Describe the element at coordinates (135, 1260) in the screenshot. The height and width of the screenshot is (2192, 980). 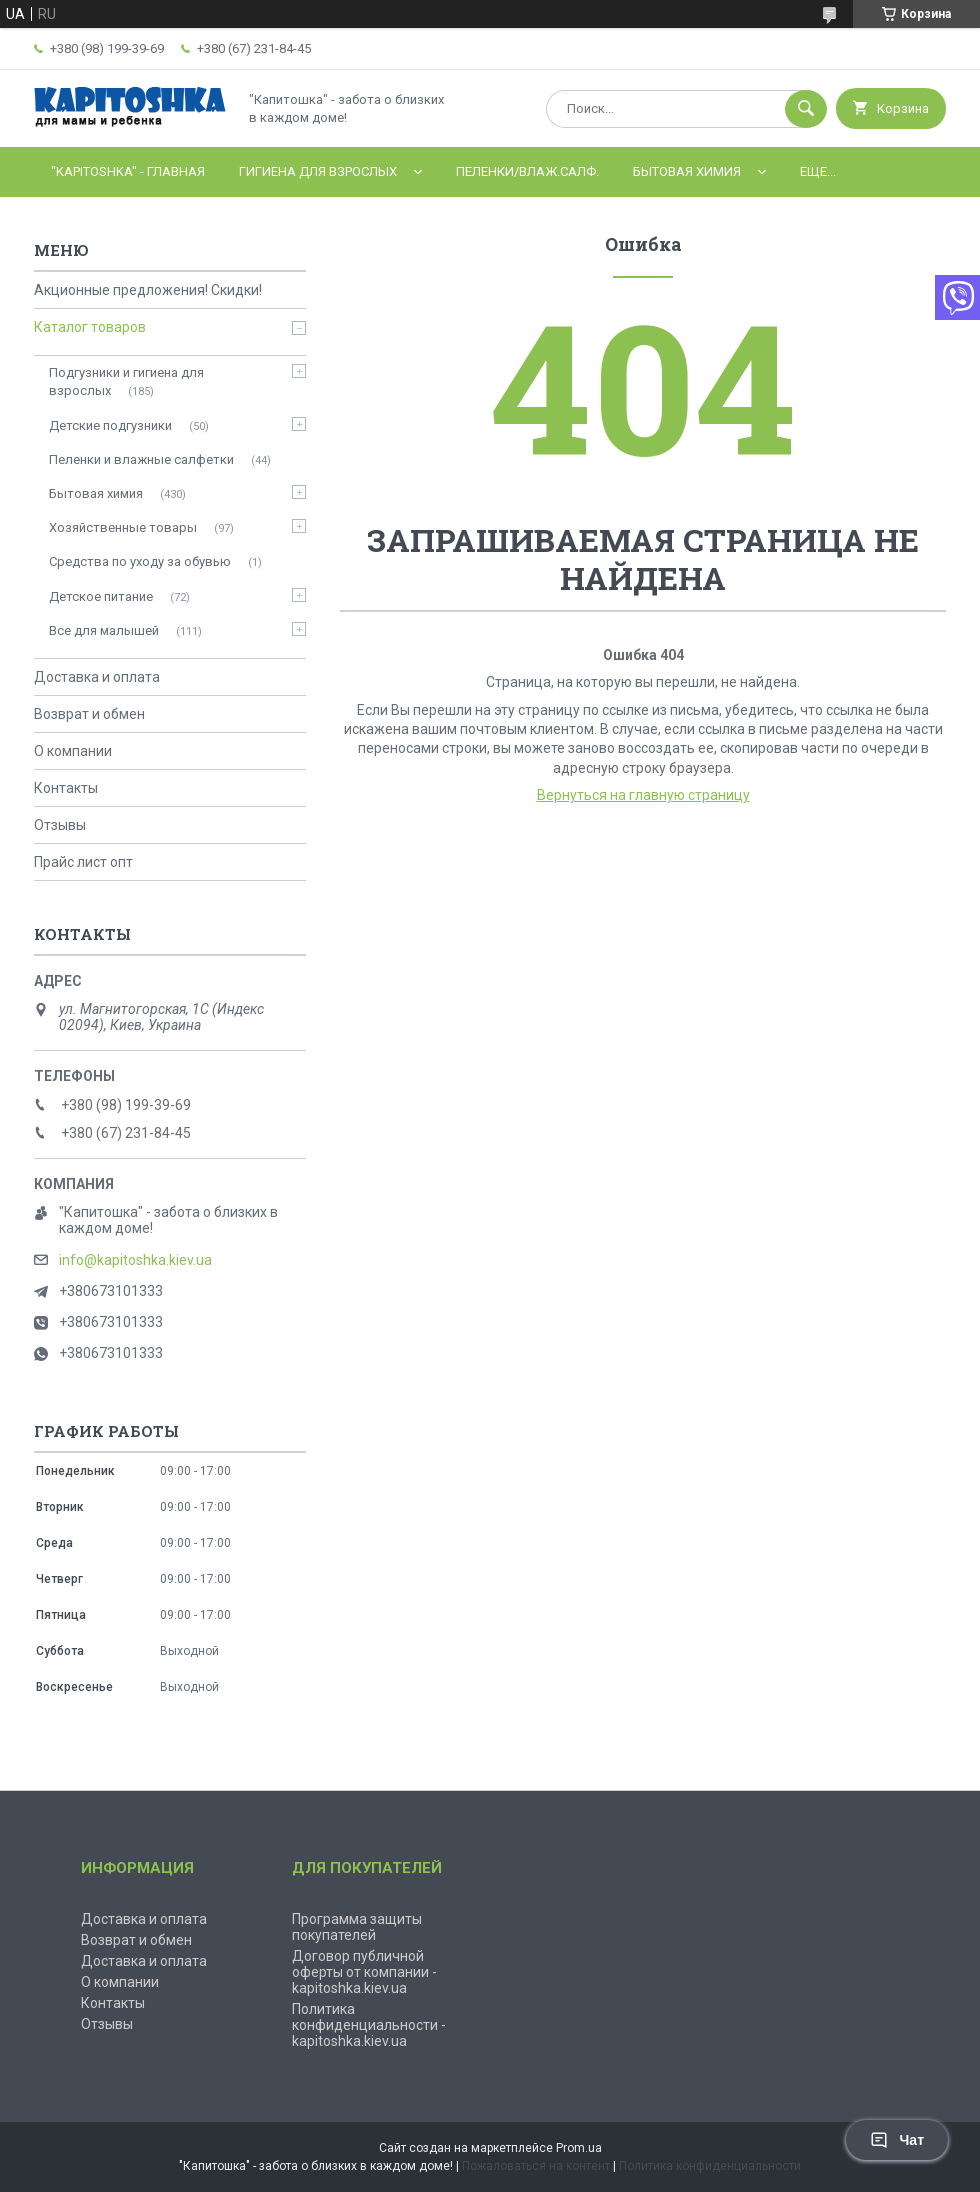
I see `info@kapitoshka.kiev.ua` at that location.